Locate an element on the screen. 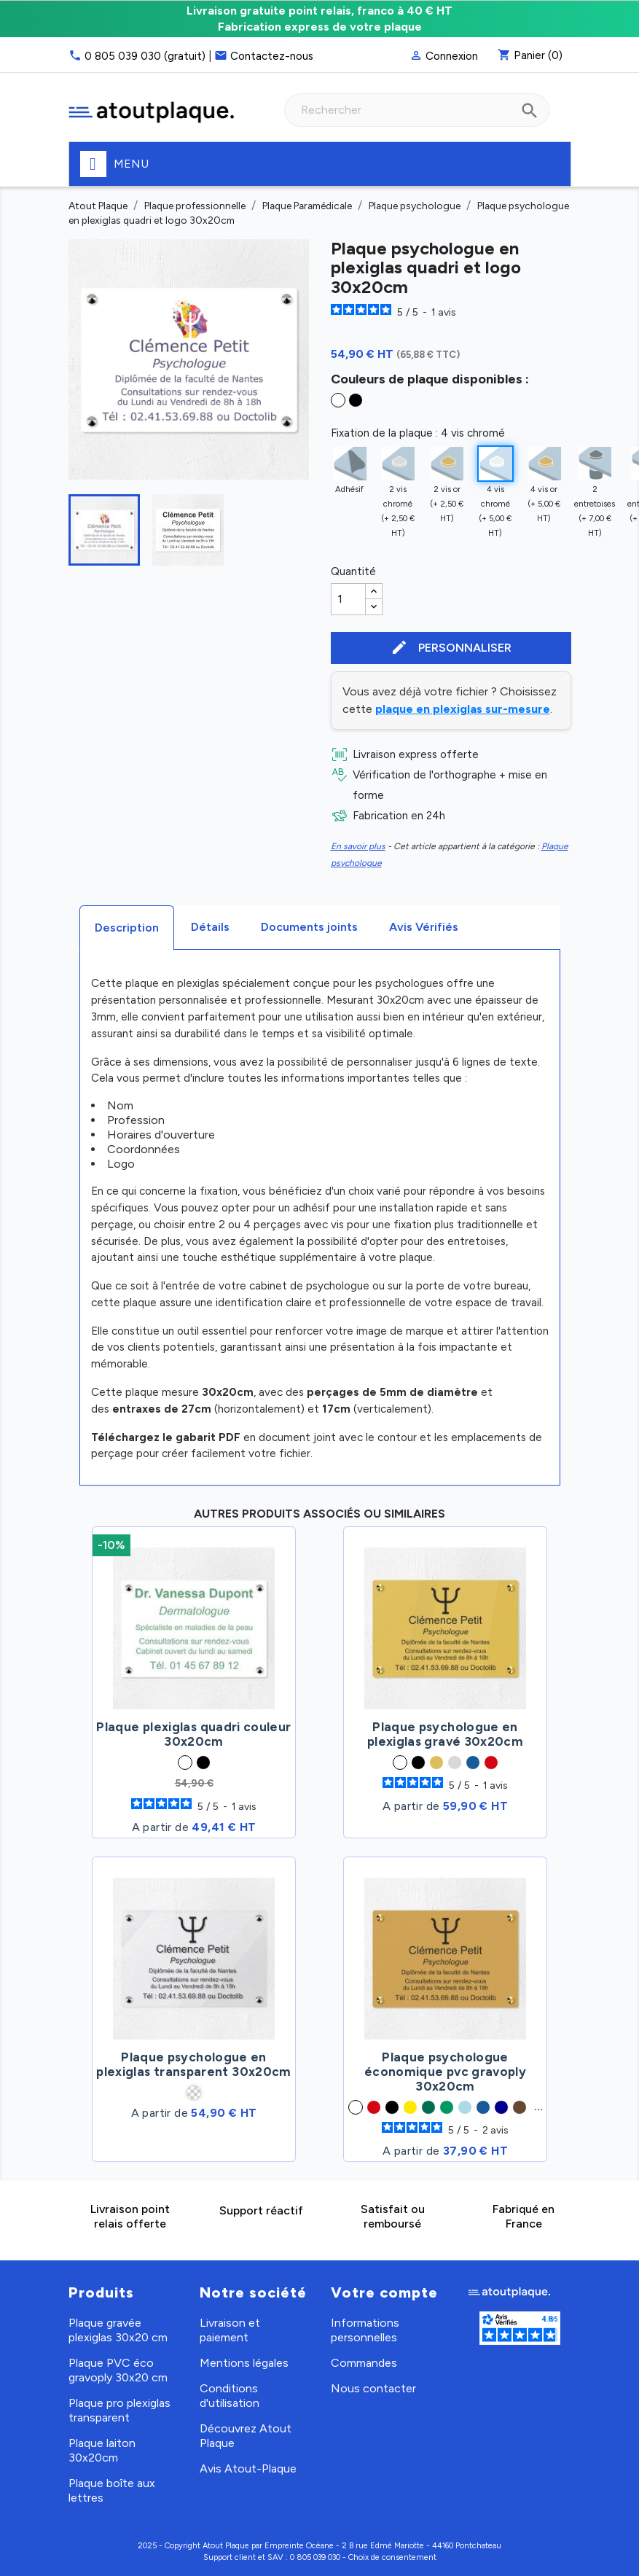 Image resolution: width=639 pixels, height=2576 pixels. Documents joints [tab] is located at coordinates (309, 927).